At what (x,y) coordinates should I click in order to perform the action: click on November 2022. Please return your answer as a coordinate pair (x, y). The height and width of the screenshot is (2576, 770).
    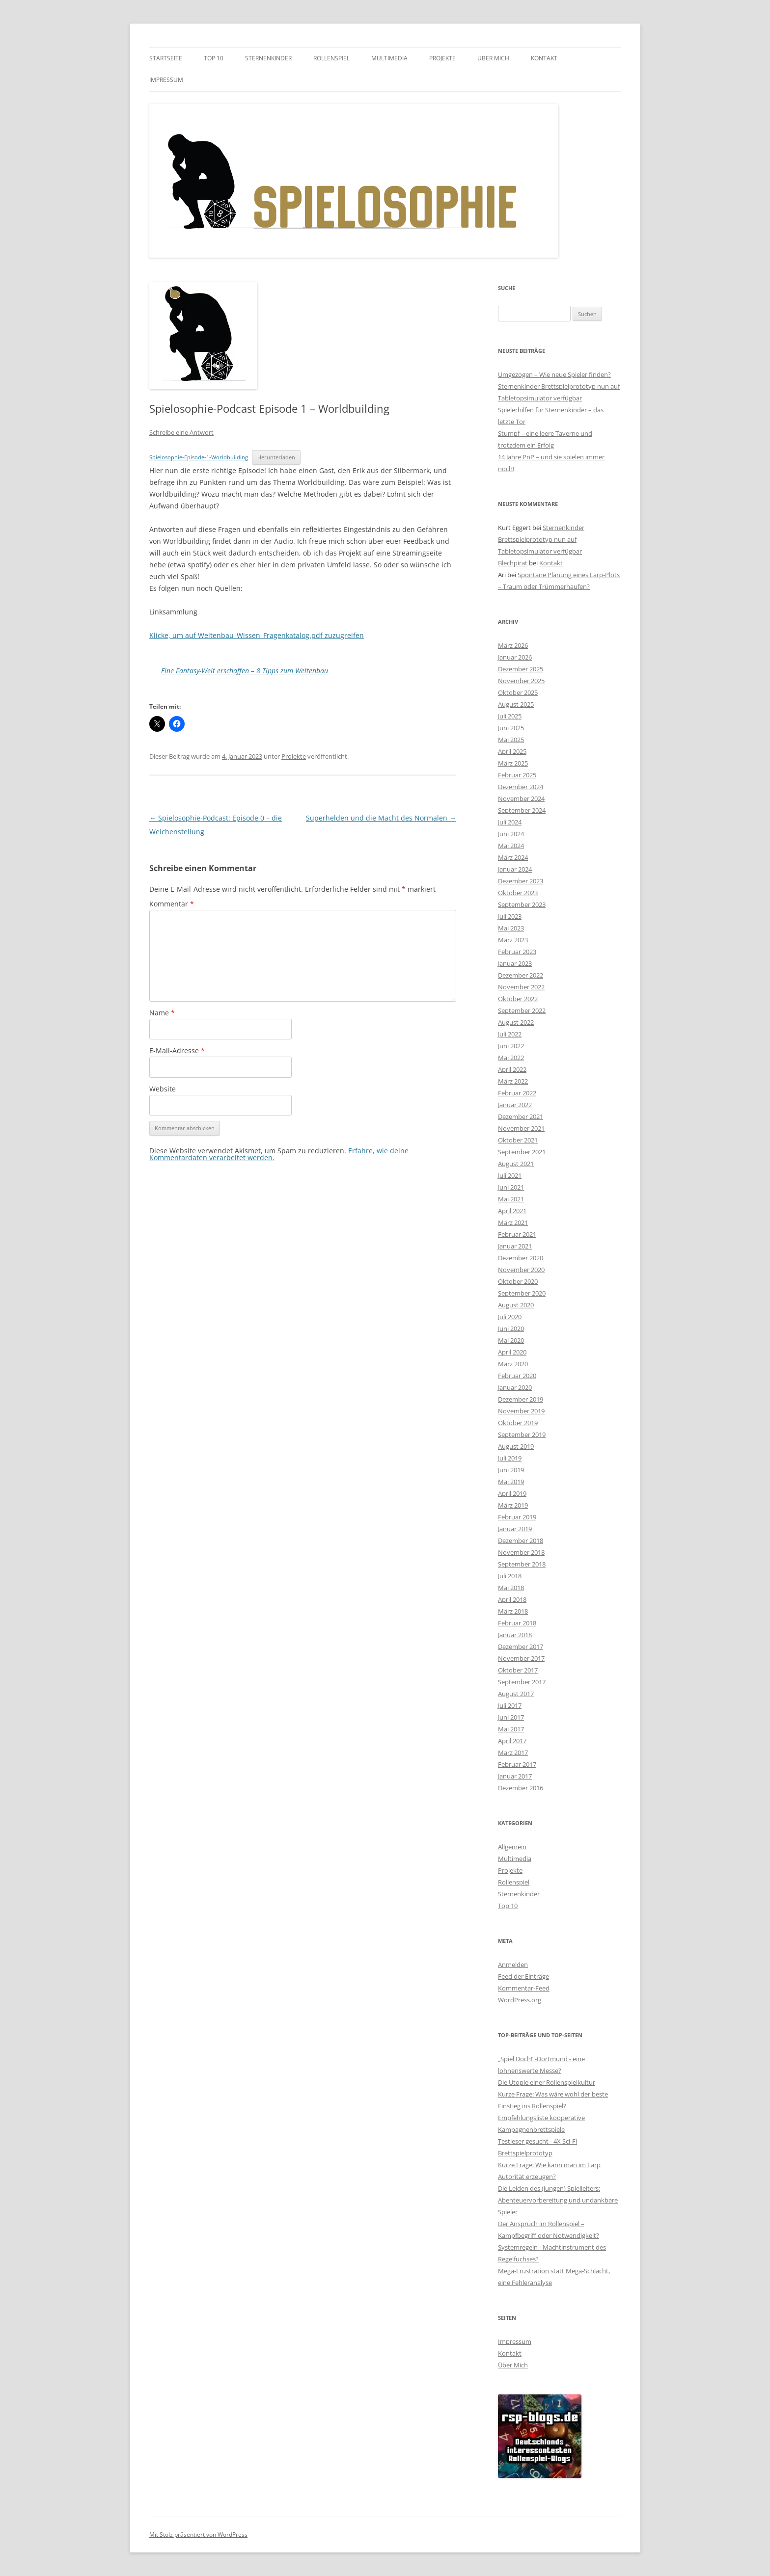
    Looking at the image, I should click on (521, 987).